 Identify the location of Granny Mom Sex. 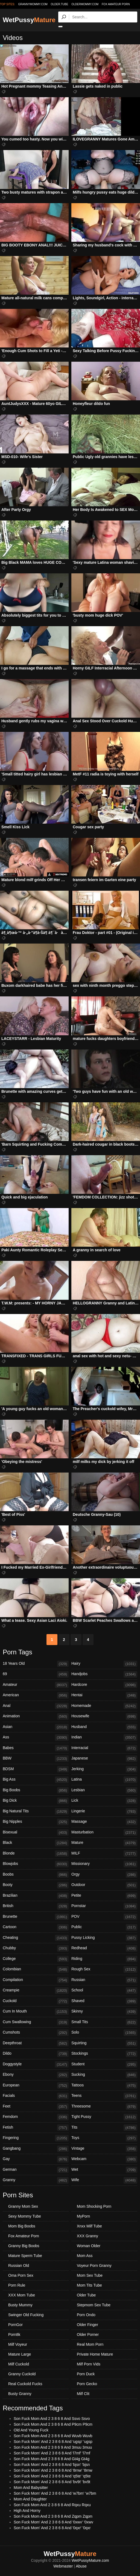
(23, 2206).